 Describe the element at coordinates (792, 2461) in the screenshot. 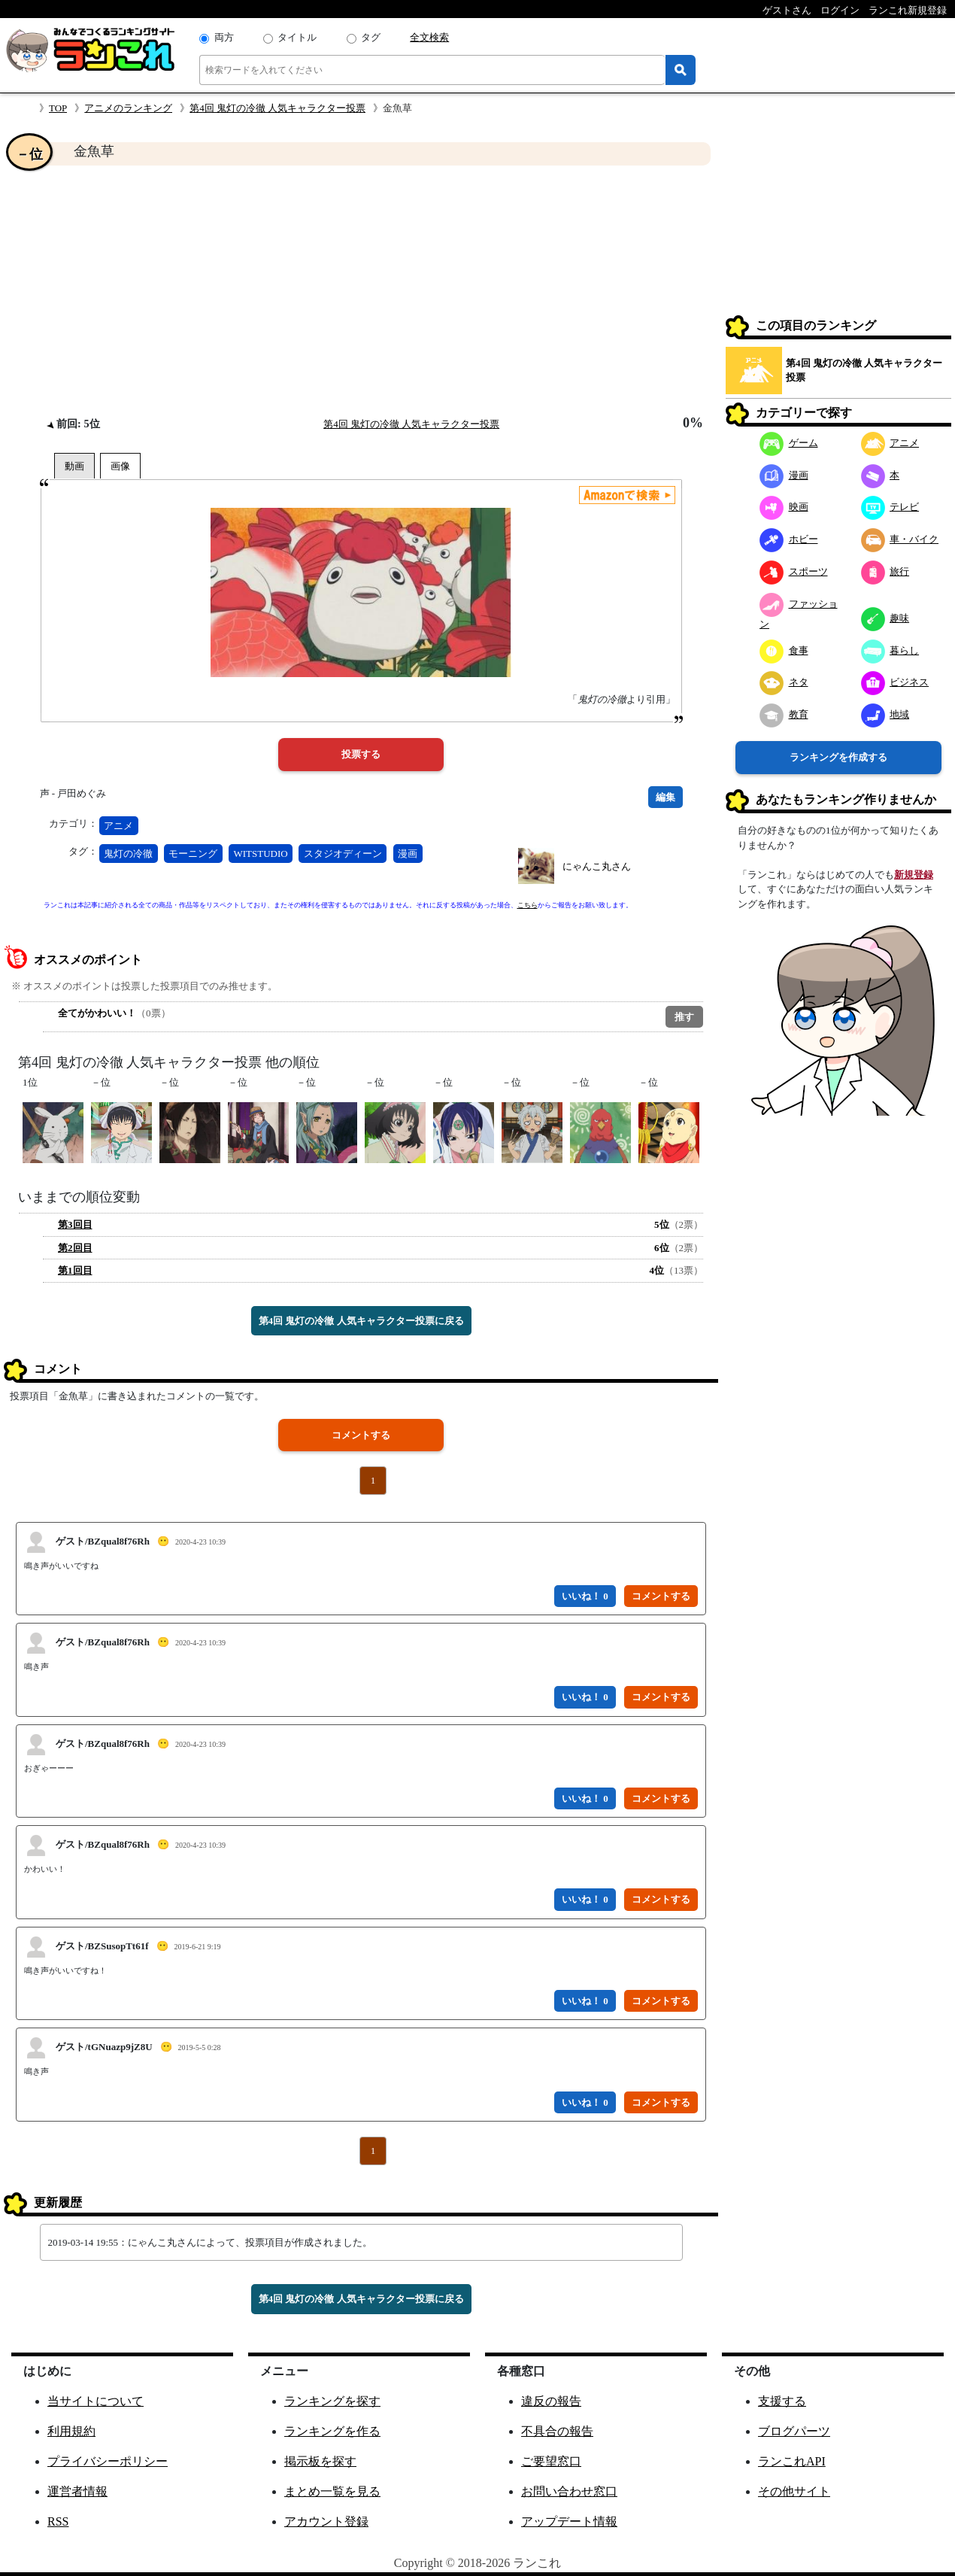

I see `ランこれAPI` at that location.